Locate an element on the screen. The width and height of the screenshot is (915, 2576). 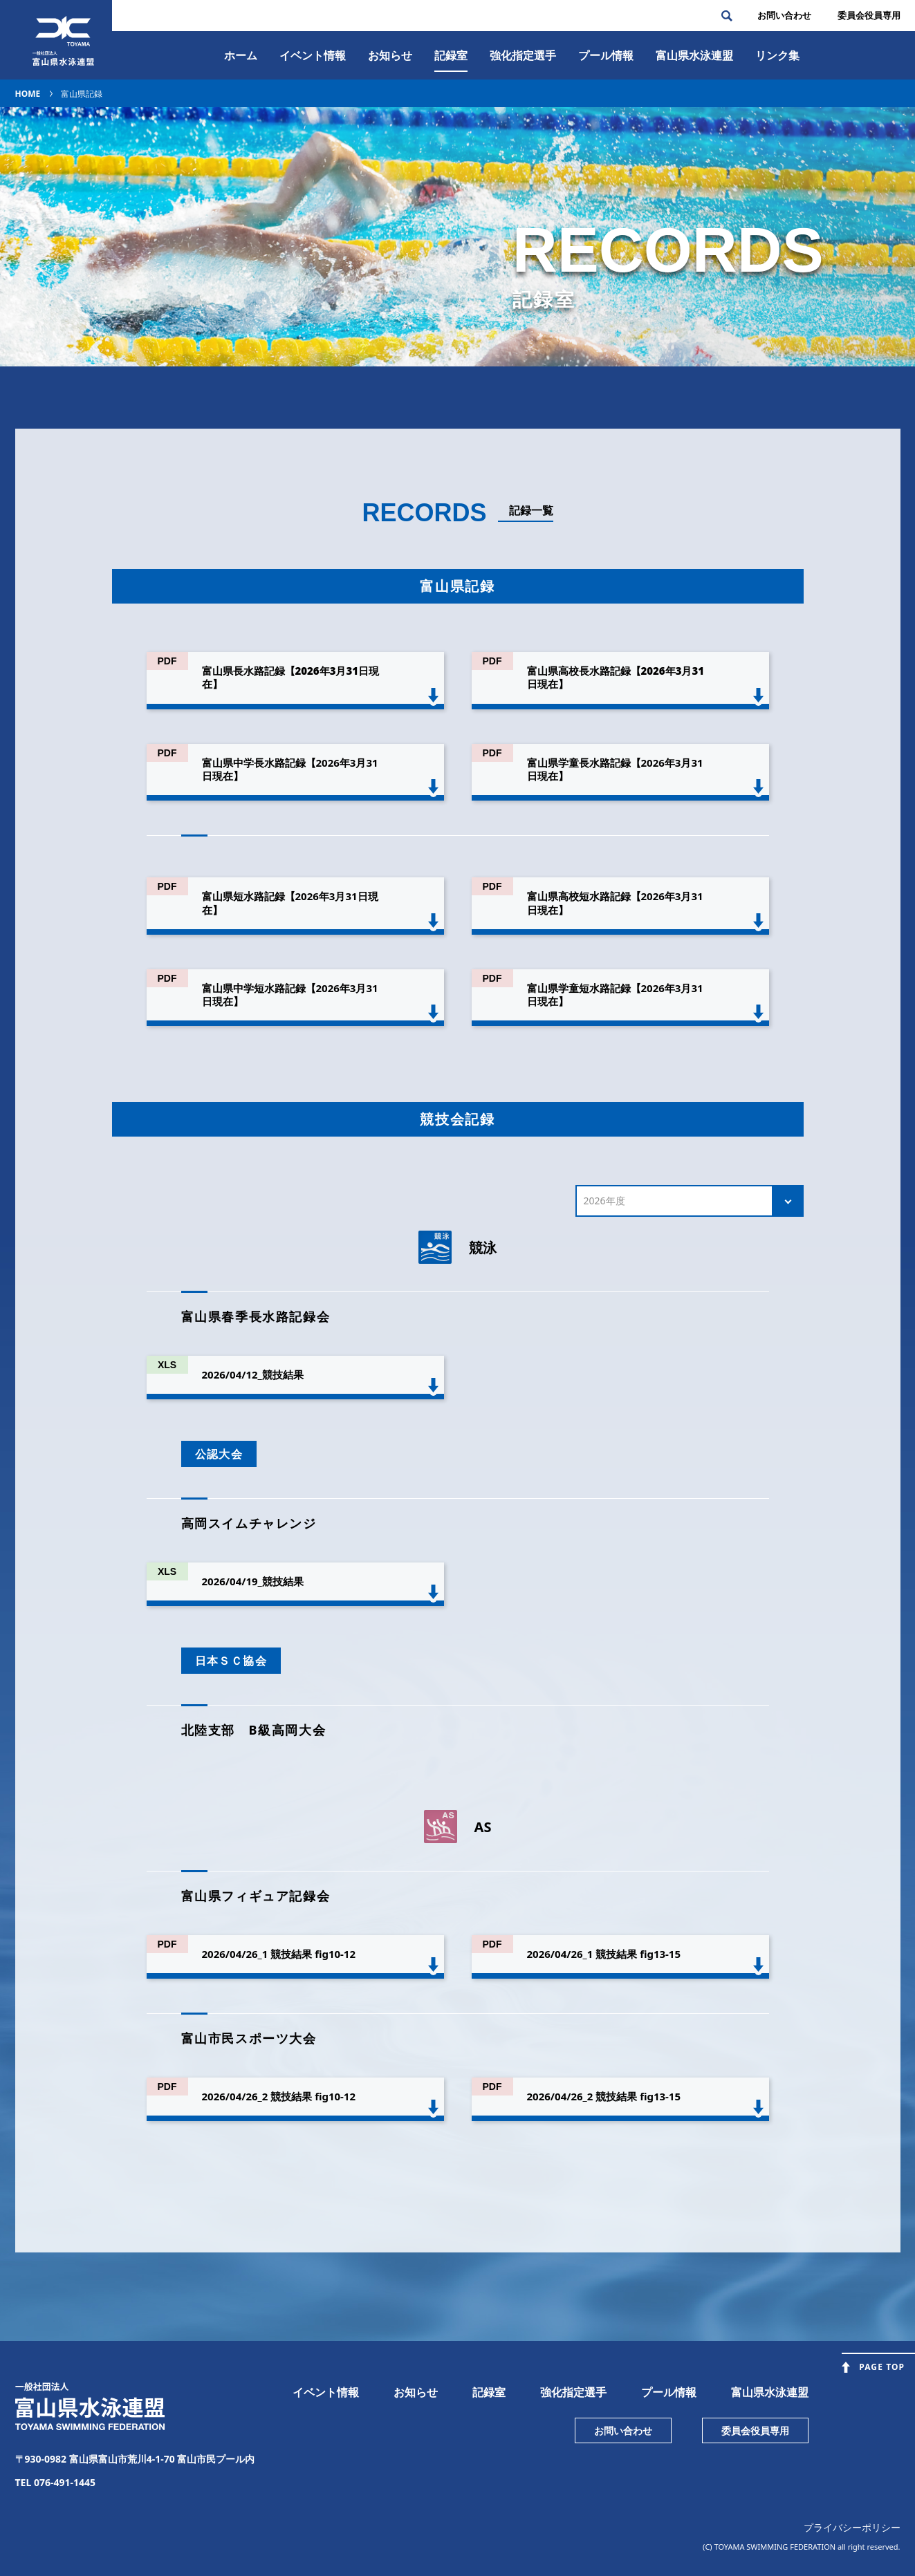
イベント情報 is located at coordinates (312, 55).